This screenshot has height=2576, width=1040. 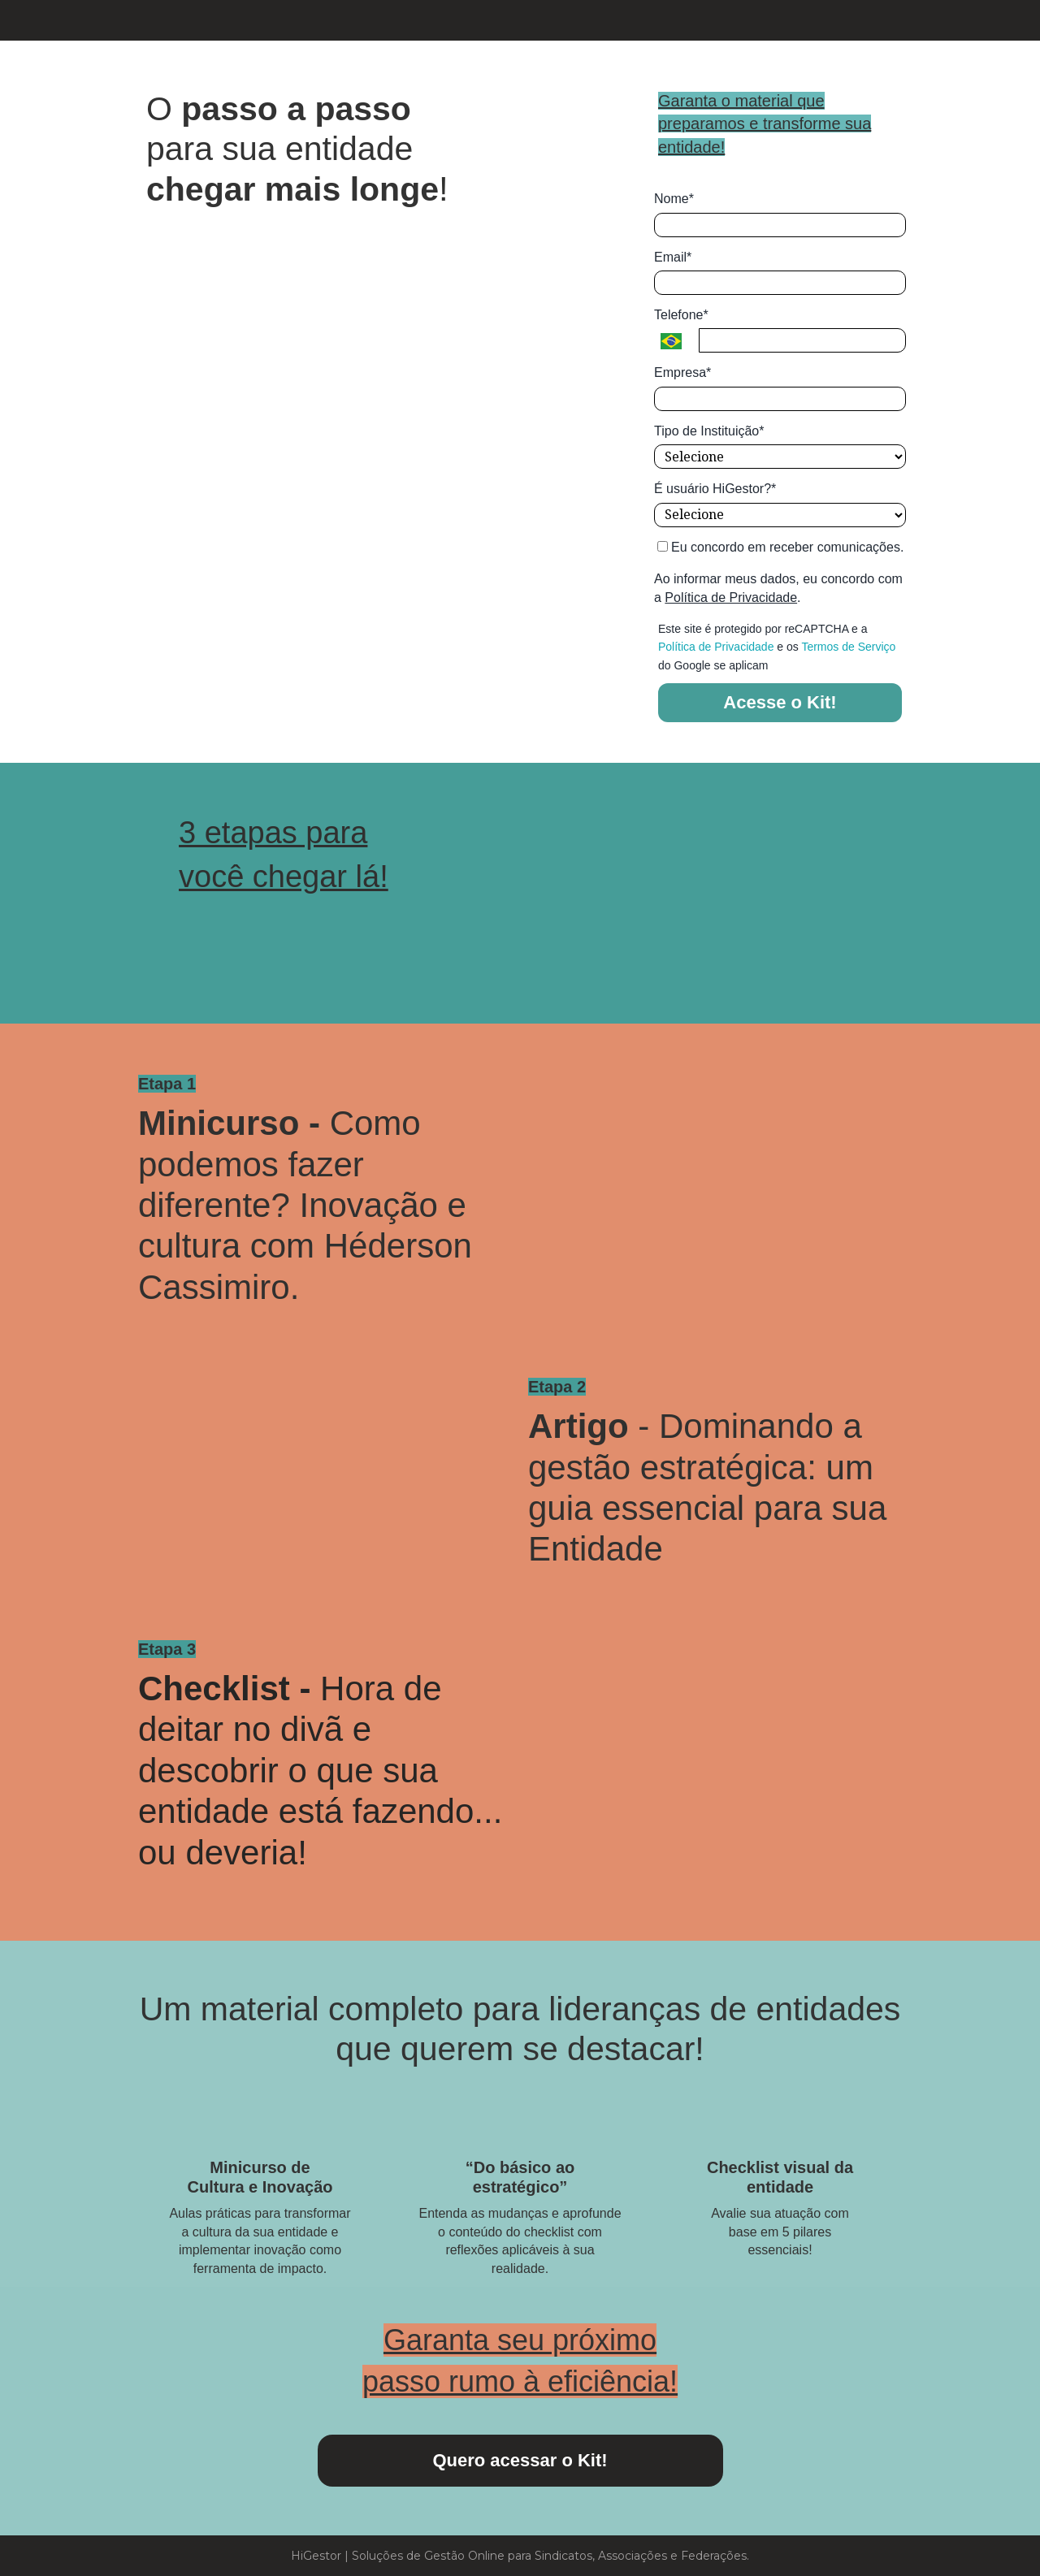 I want to click on Política de Privacidade, so click(x=731, y=597).